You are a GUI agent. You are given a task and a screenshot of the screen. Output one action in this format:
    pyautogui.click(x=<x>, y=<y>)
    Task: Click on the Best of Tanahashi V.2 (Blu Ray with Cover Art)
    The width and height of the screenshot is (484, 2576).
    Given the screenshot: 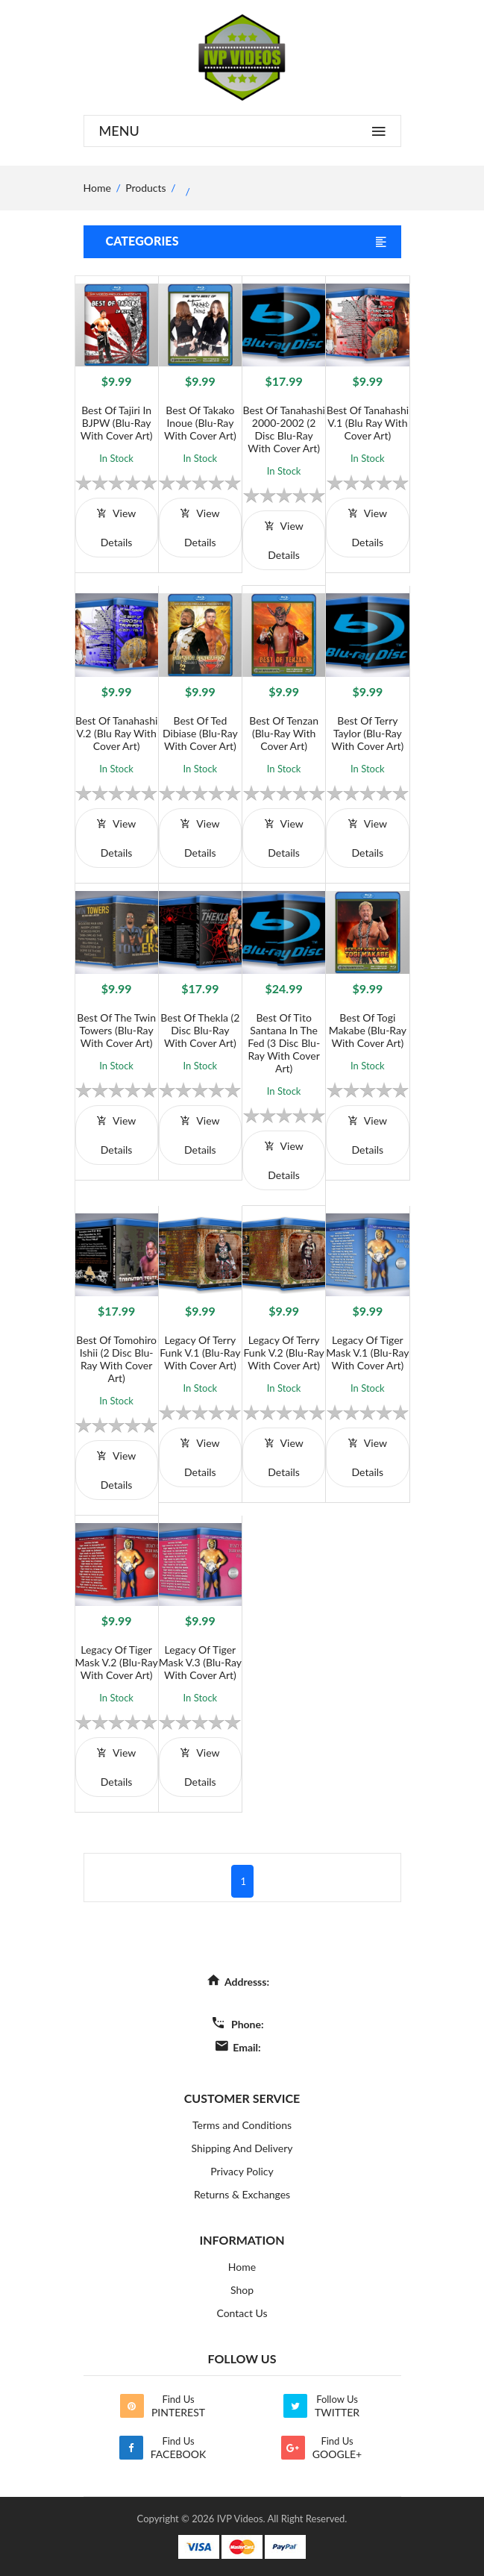 What is the action you would take?
    pyautogui.click(x=116, y=733)
    